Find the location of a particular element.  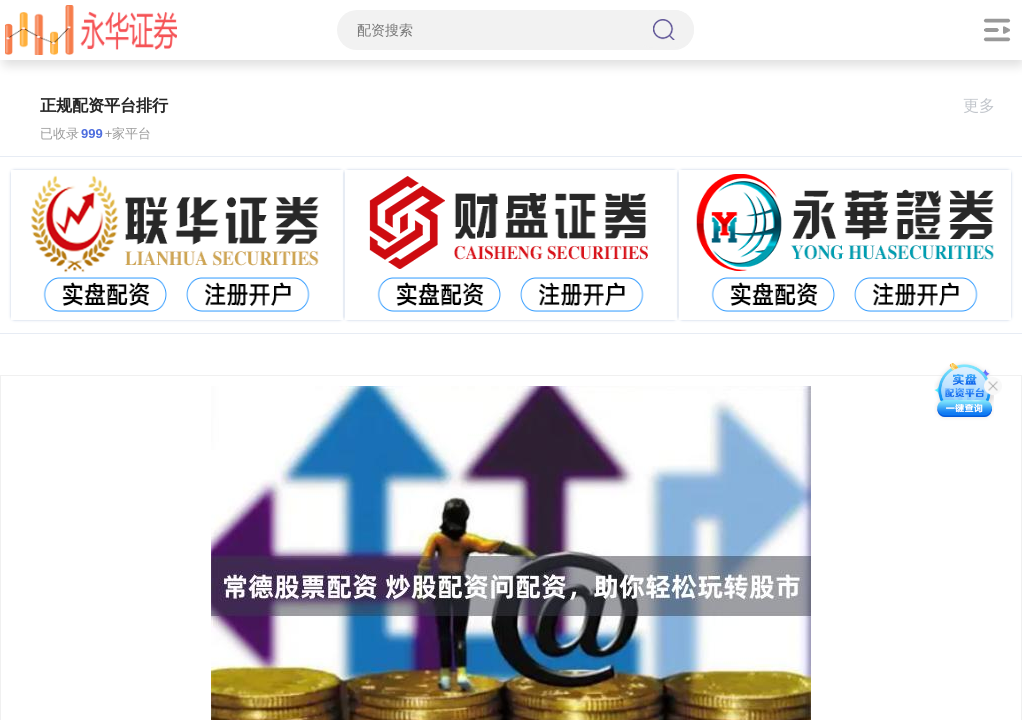

更多 is located at coordinates (987, 105).